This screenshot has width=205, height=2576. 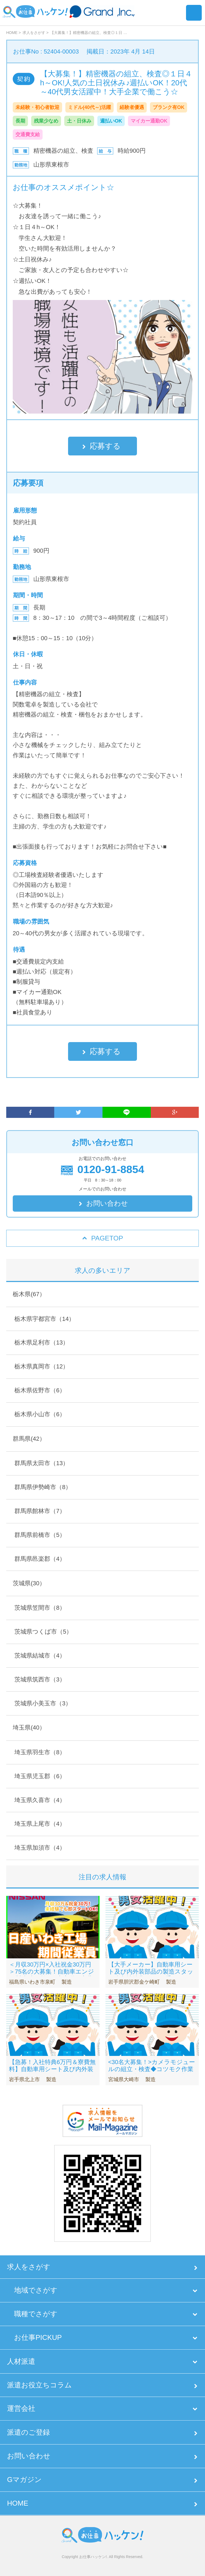 What do you see at coordinates (39, 1823) in the screenshot?
I see `埼玉県上尾市（4）` at bounding box center [39, 1823].